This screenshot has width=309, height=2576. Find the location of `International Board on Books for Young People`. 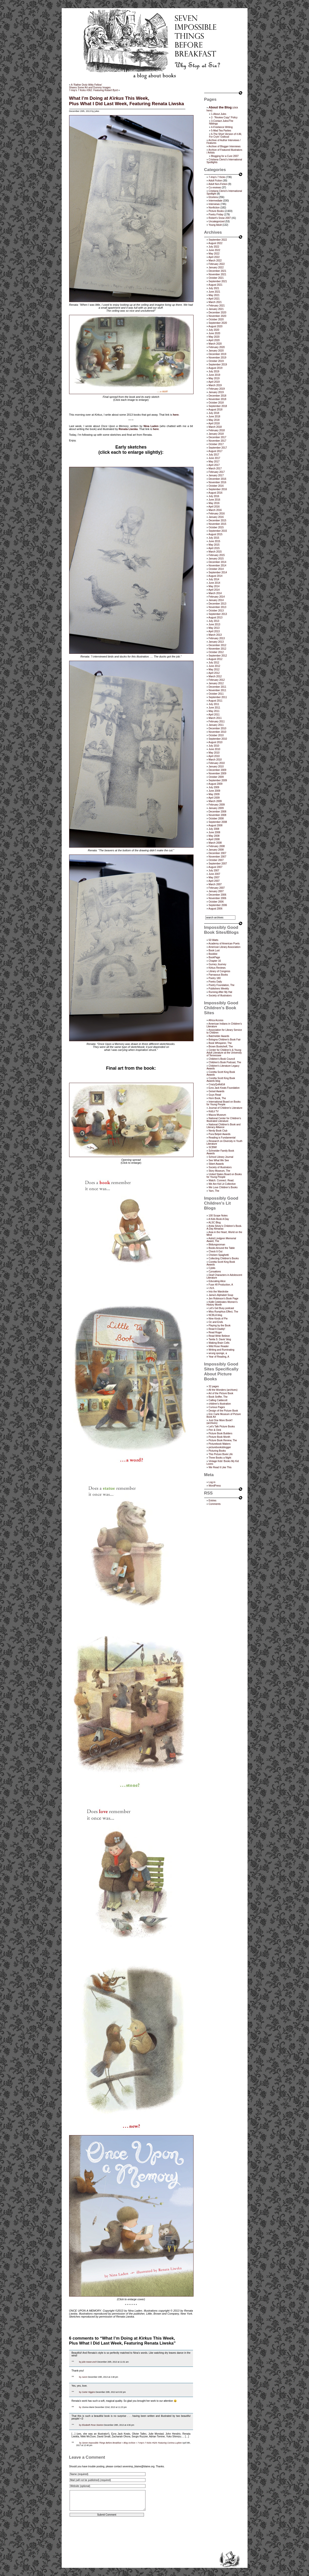

International Board on Books for Young People is located at coordinates (224, 1103).